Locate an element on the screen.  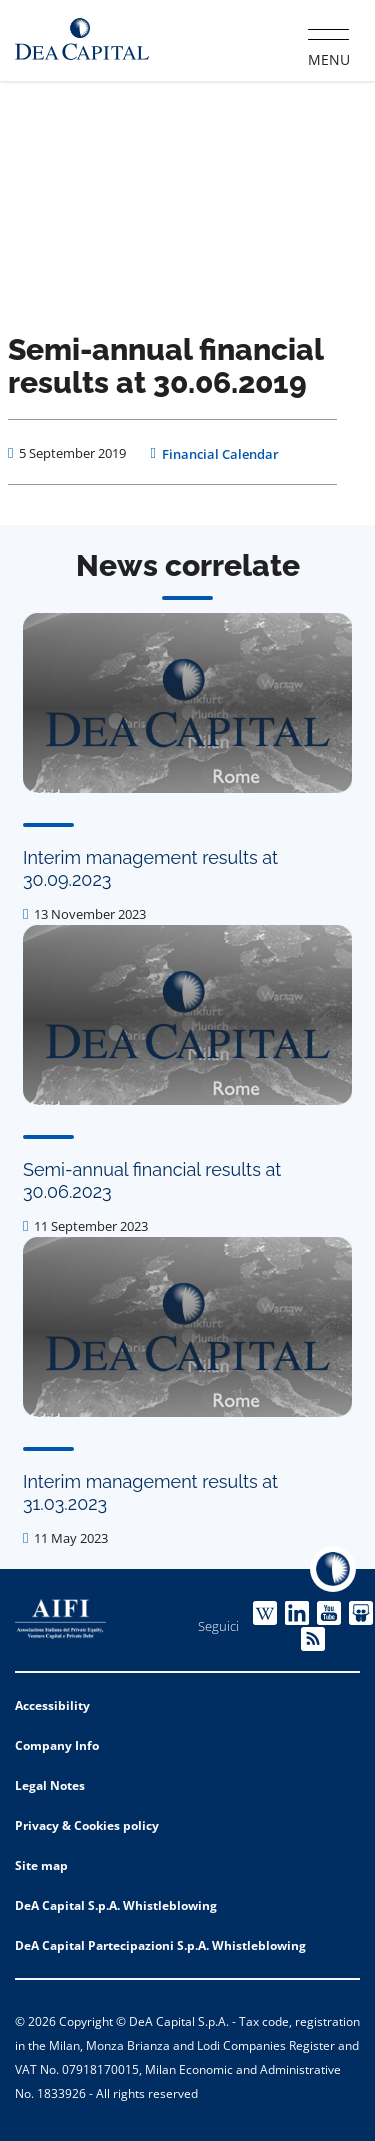
Privacy & Cookies policy is located at coordinates (87, 1825).